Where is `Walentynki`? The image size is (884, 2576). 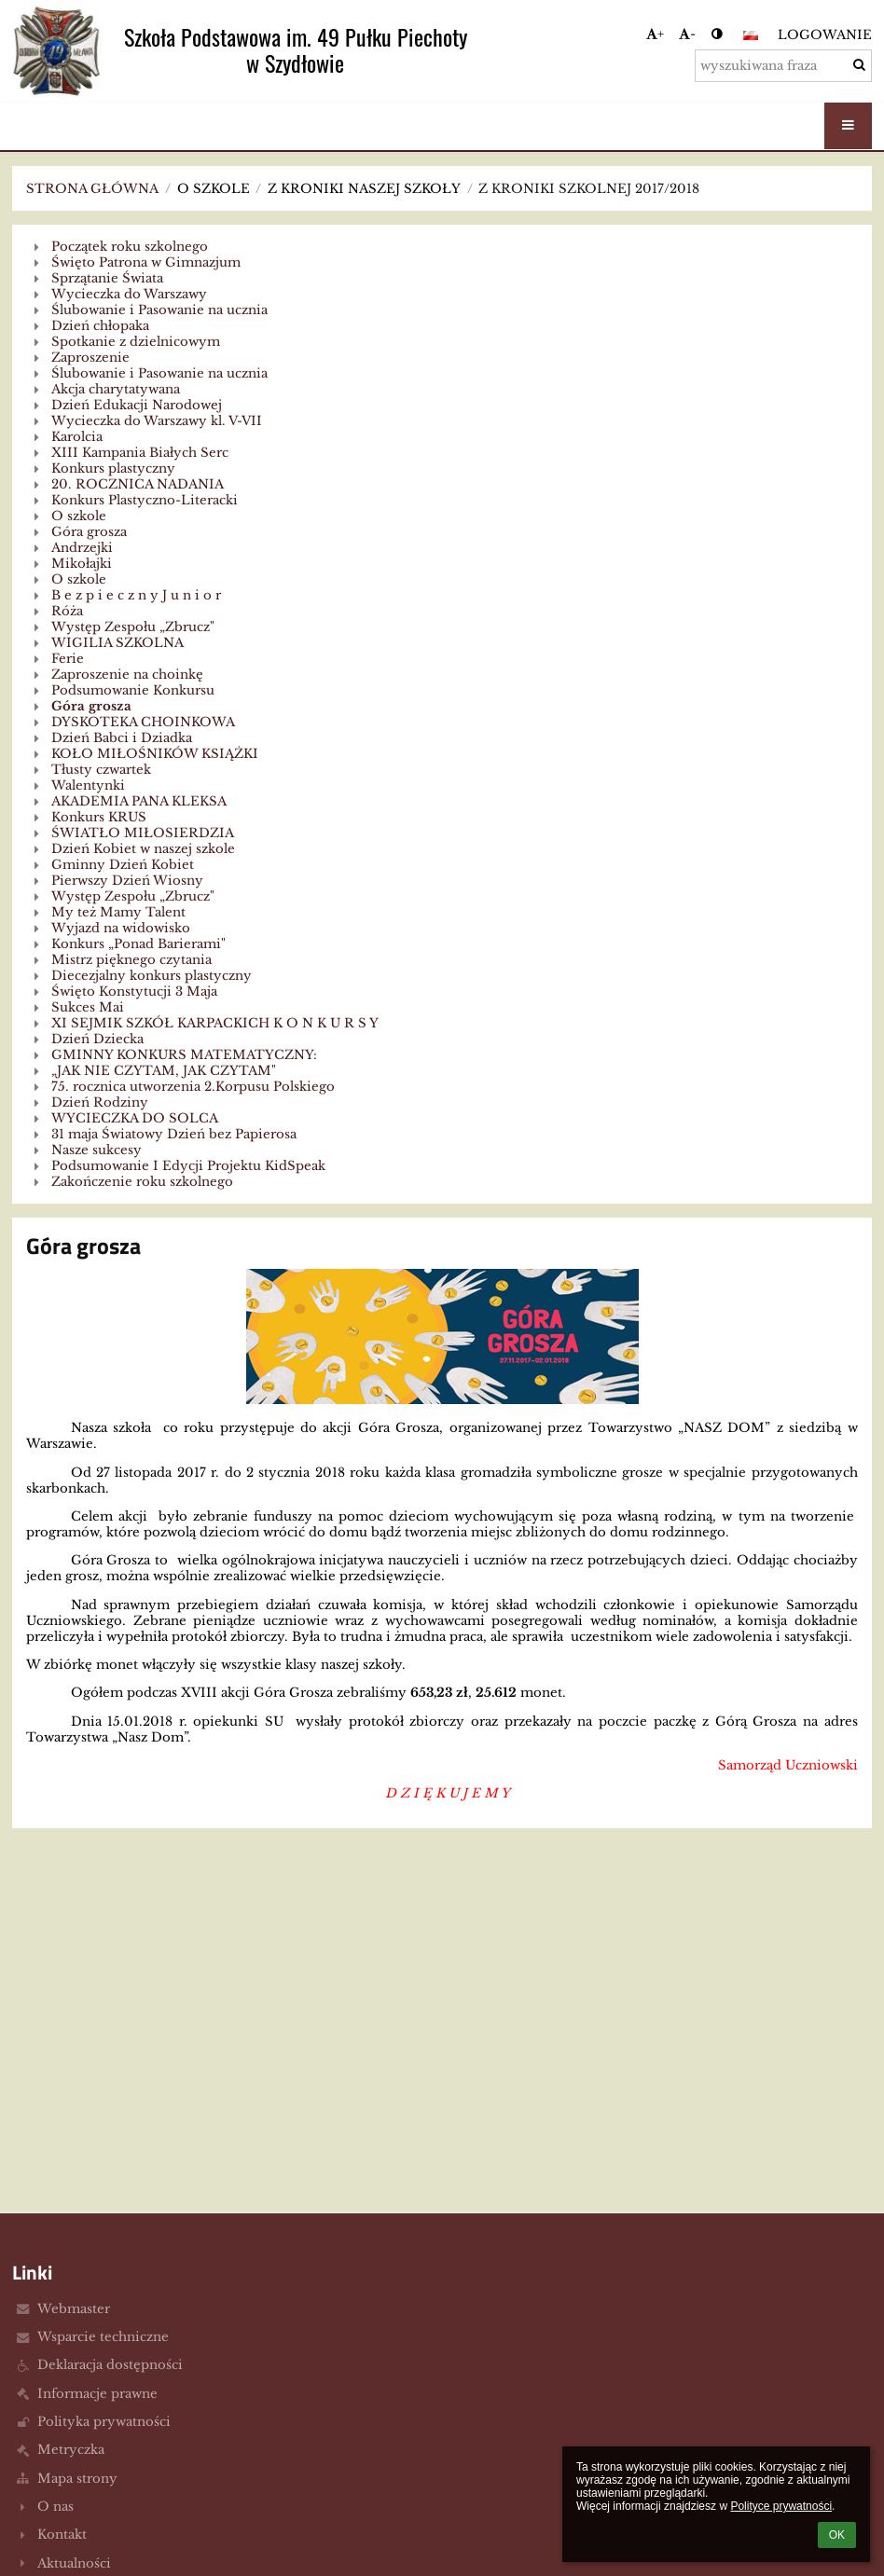 Walentynki is located at coordinates (88, 785).